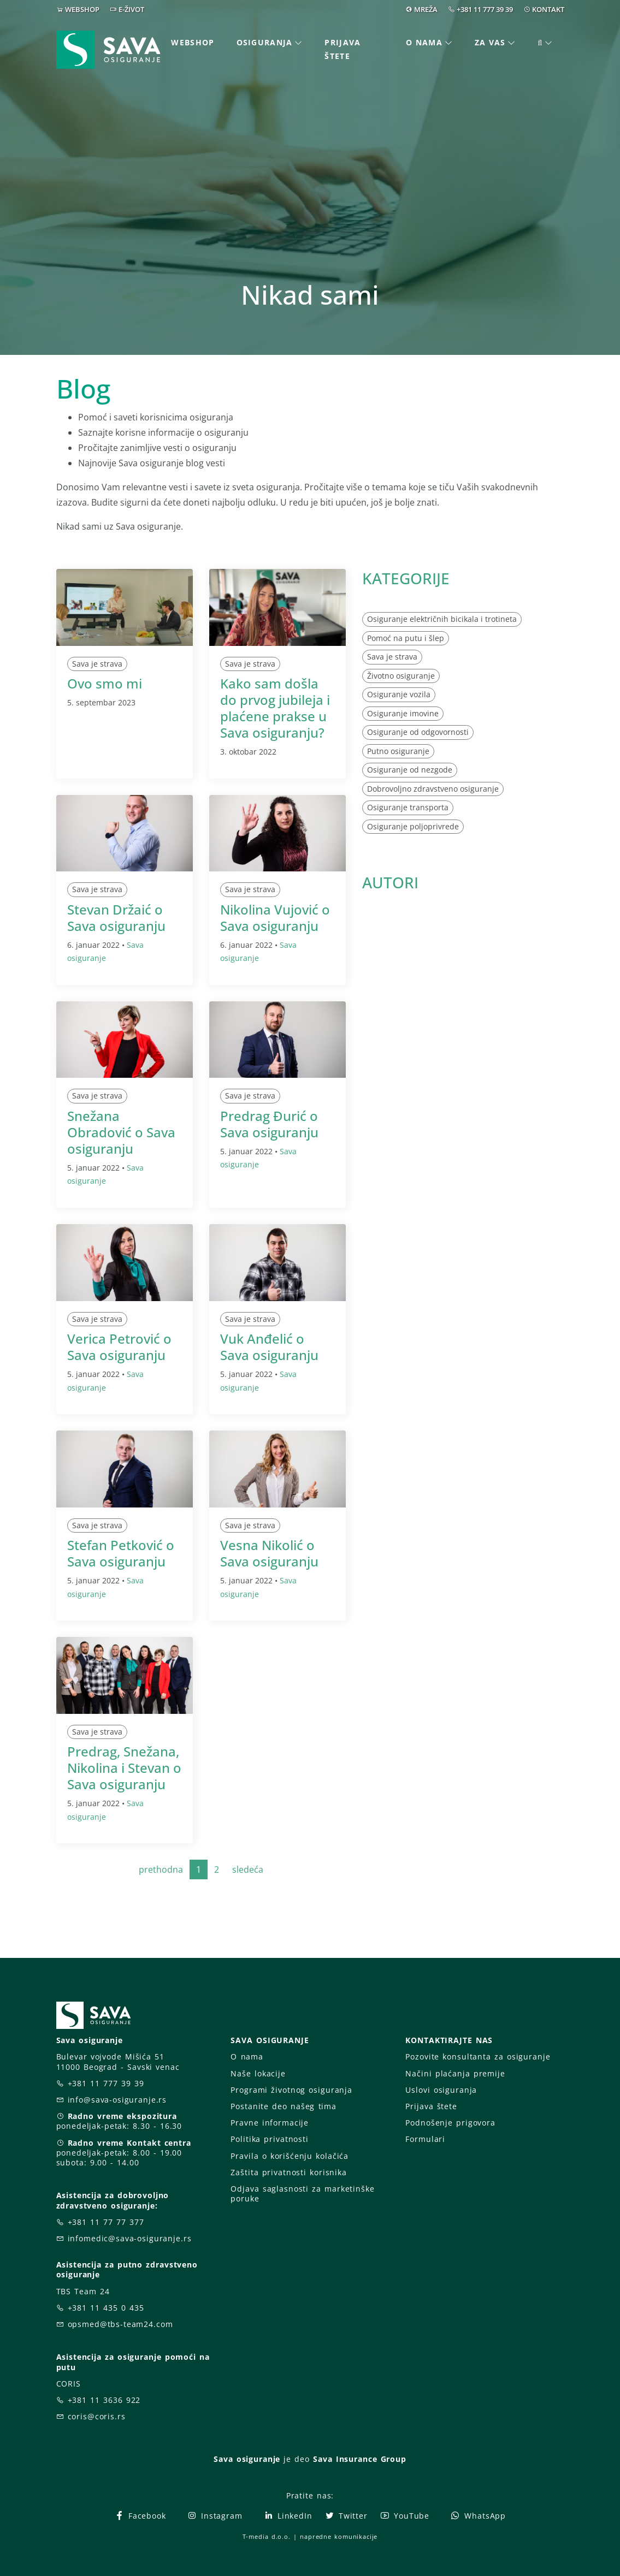 The image size is (620, 2576). What do you see at coordinates (288, 2172) in the screenshot?
I see `Zaštita privatnosti korisnika` at bounding box center [288, 2172].